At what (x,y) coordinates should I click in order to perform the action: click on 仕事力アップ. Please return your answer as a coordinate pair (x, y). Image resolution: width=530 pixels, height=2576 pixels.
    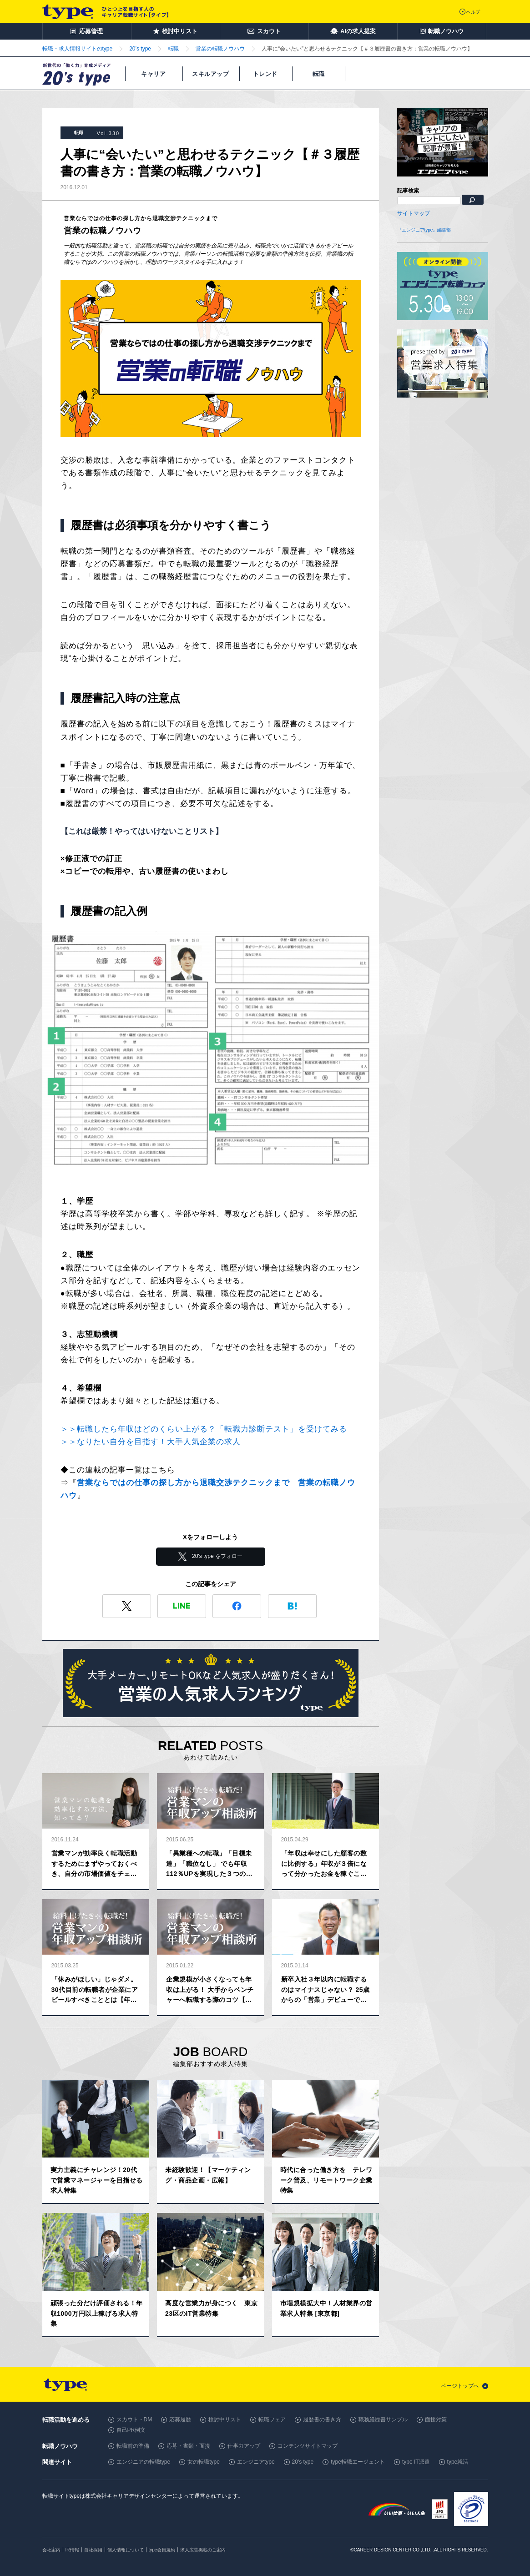
    Looking at the image, I should click on (243, 2446).